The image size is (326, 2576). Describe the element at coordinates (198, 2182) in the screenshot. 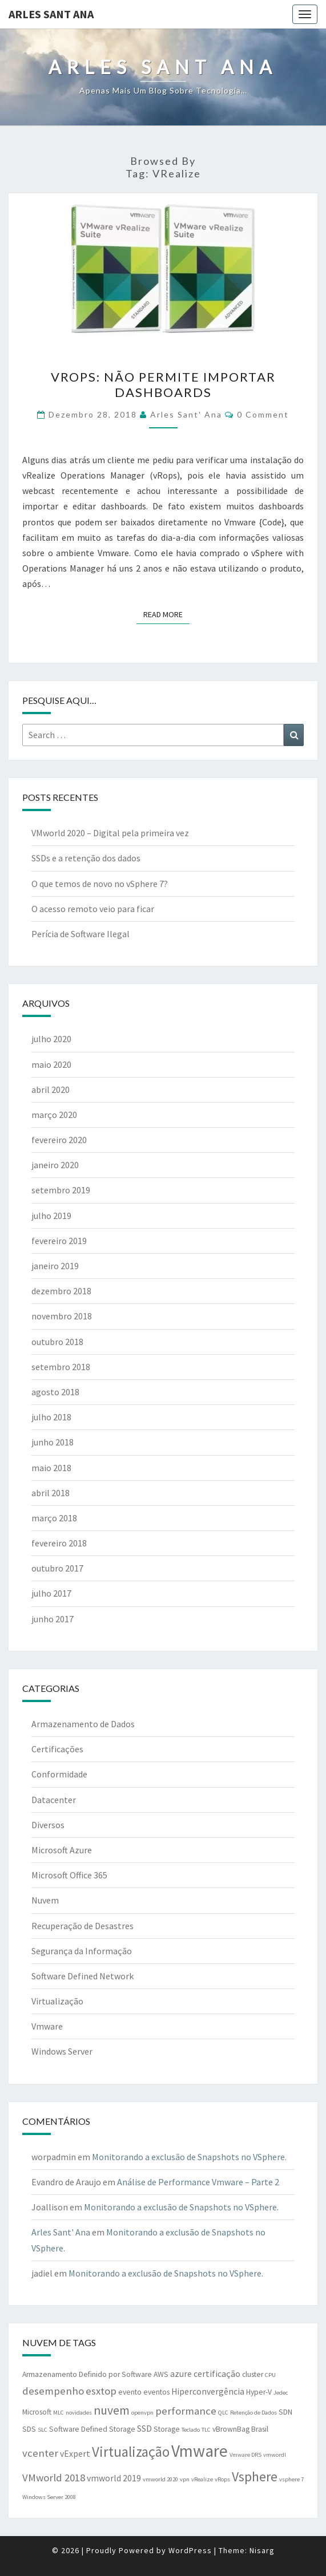

I see `Análise de Performance Vmware – Parte 2` at that location.